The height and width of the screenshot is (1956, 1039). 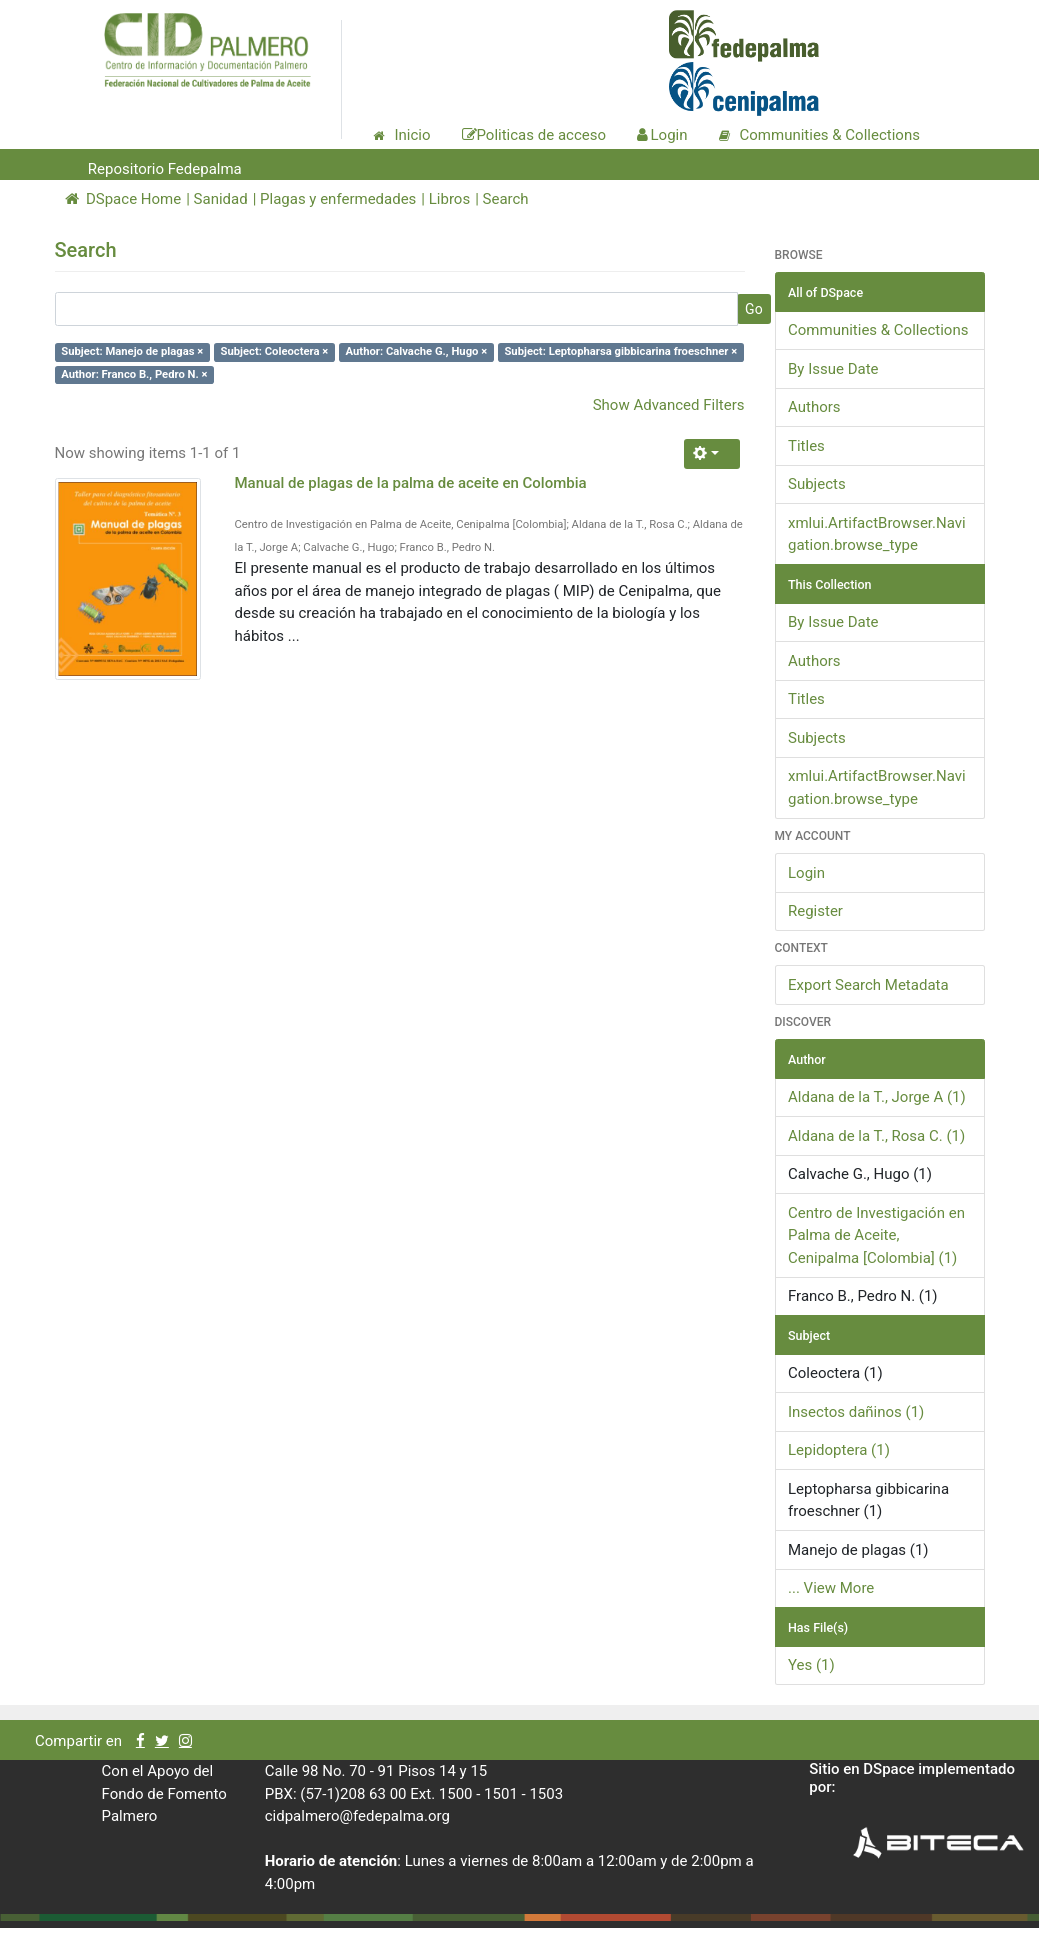 I want to click on Subjects, so click(x=817, y=484).